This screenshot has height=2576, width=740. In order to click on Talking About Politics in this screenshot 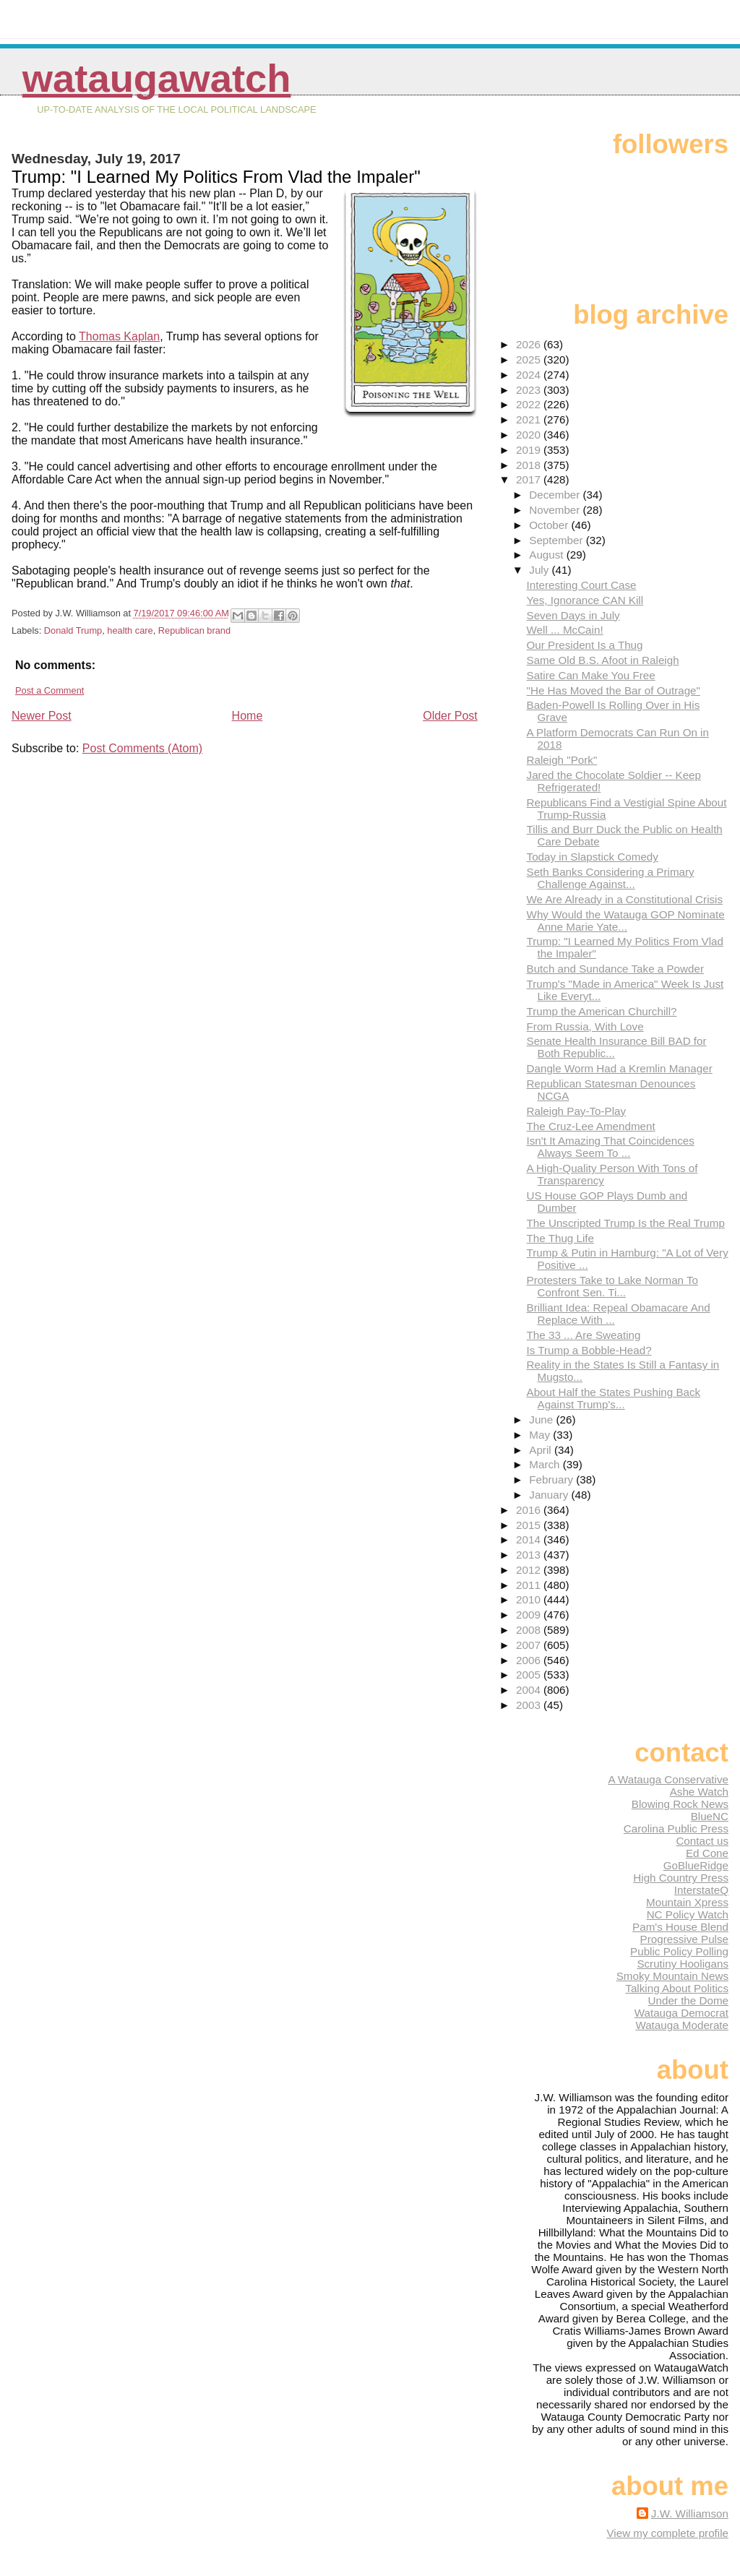, I will do `click(676, 1988)`.